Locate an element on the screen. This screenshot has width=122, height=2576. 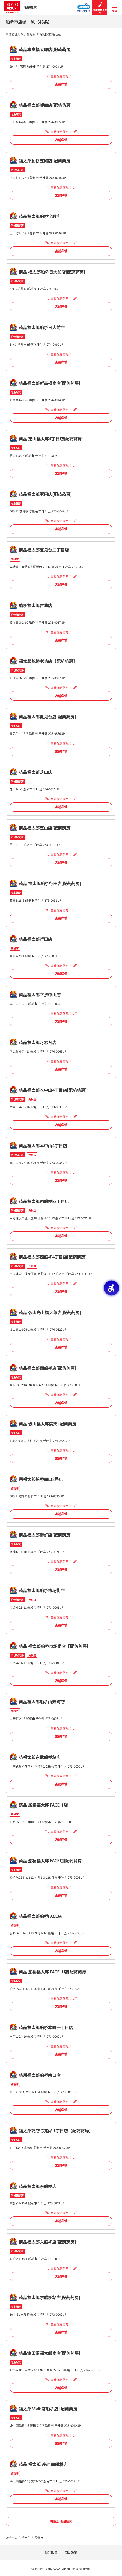
按都道府县搜索 is located at coordinates (100, 7).